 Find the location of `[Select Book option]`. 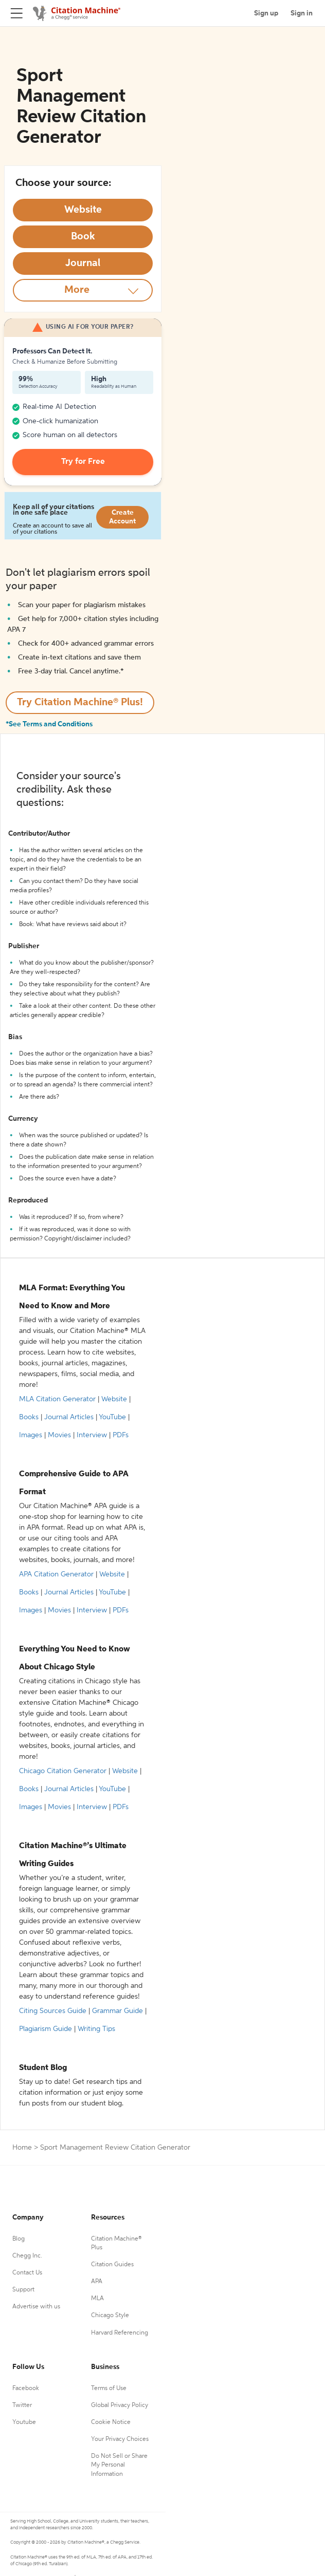

[Select Book option] is located at coordinates (83, 236).